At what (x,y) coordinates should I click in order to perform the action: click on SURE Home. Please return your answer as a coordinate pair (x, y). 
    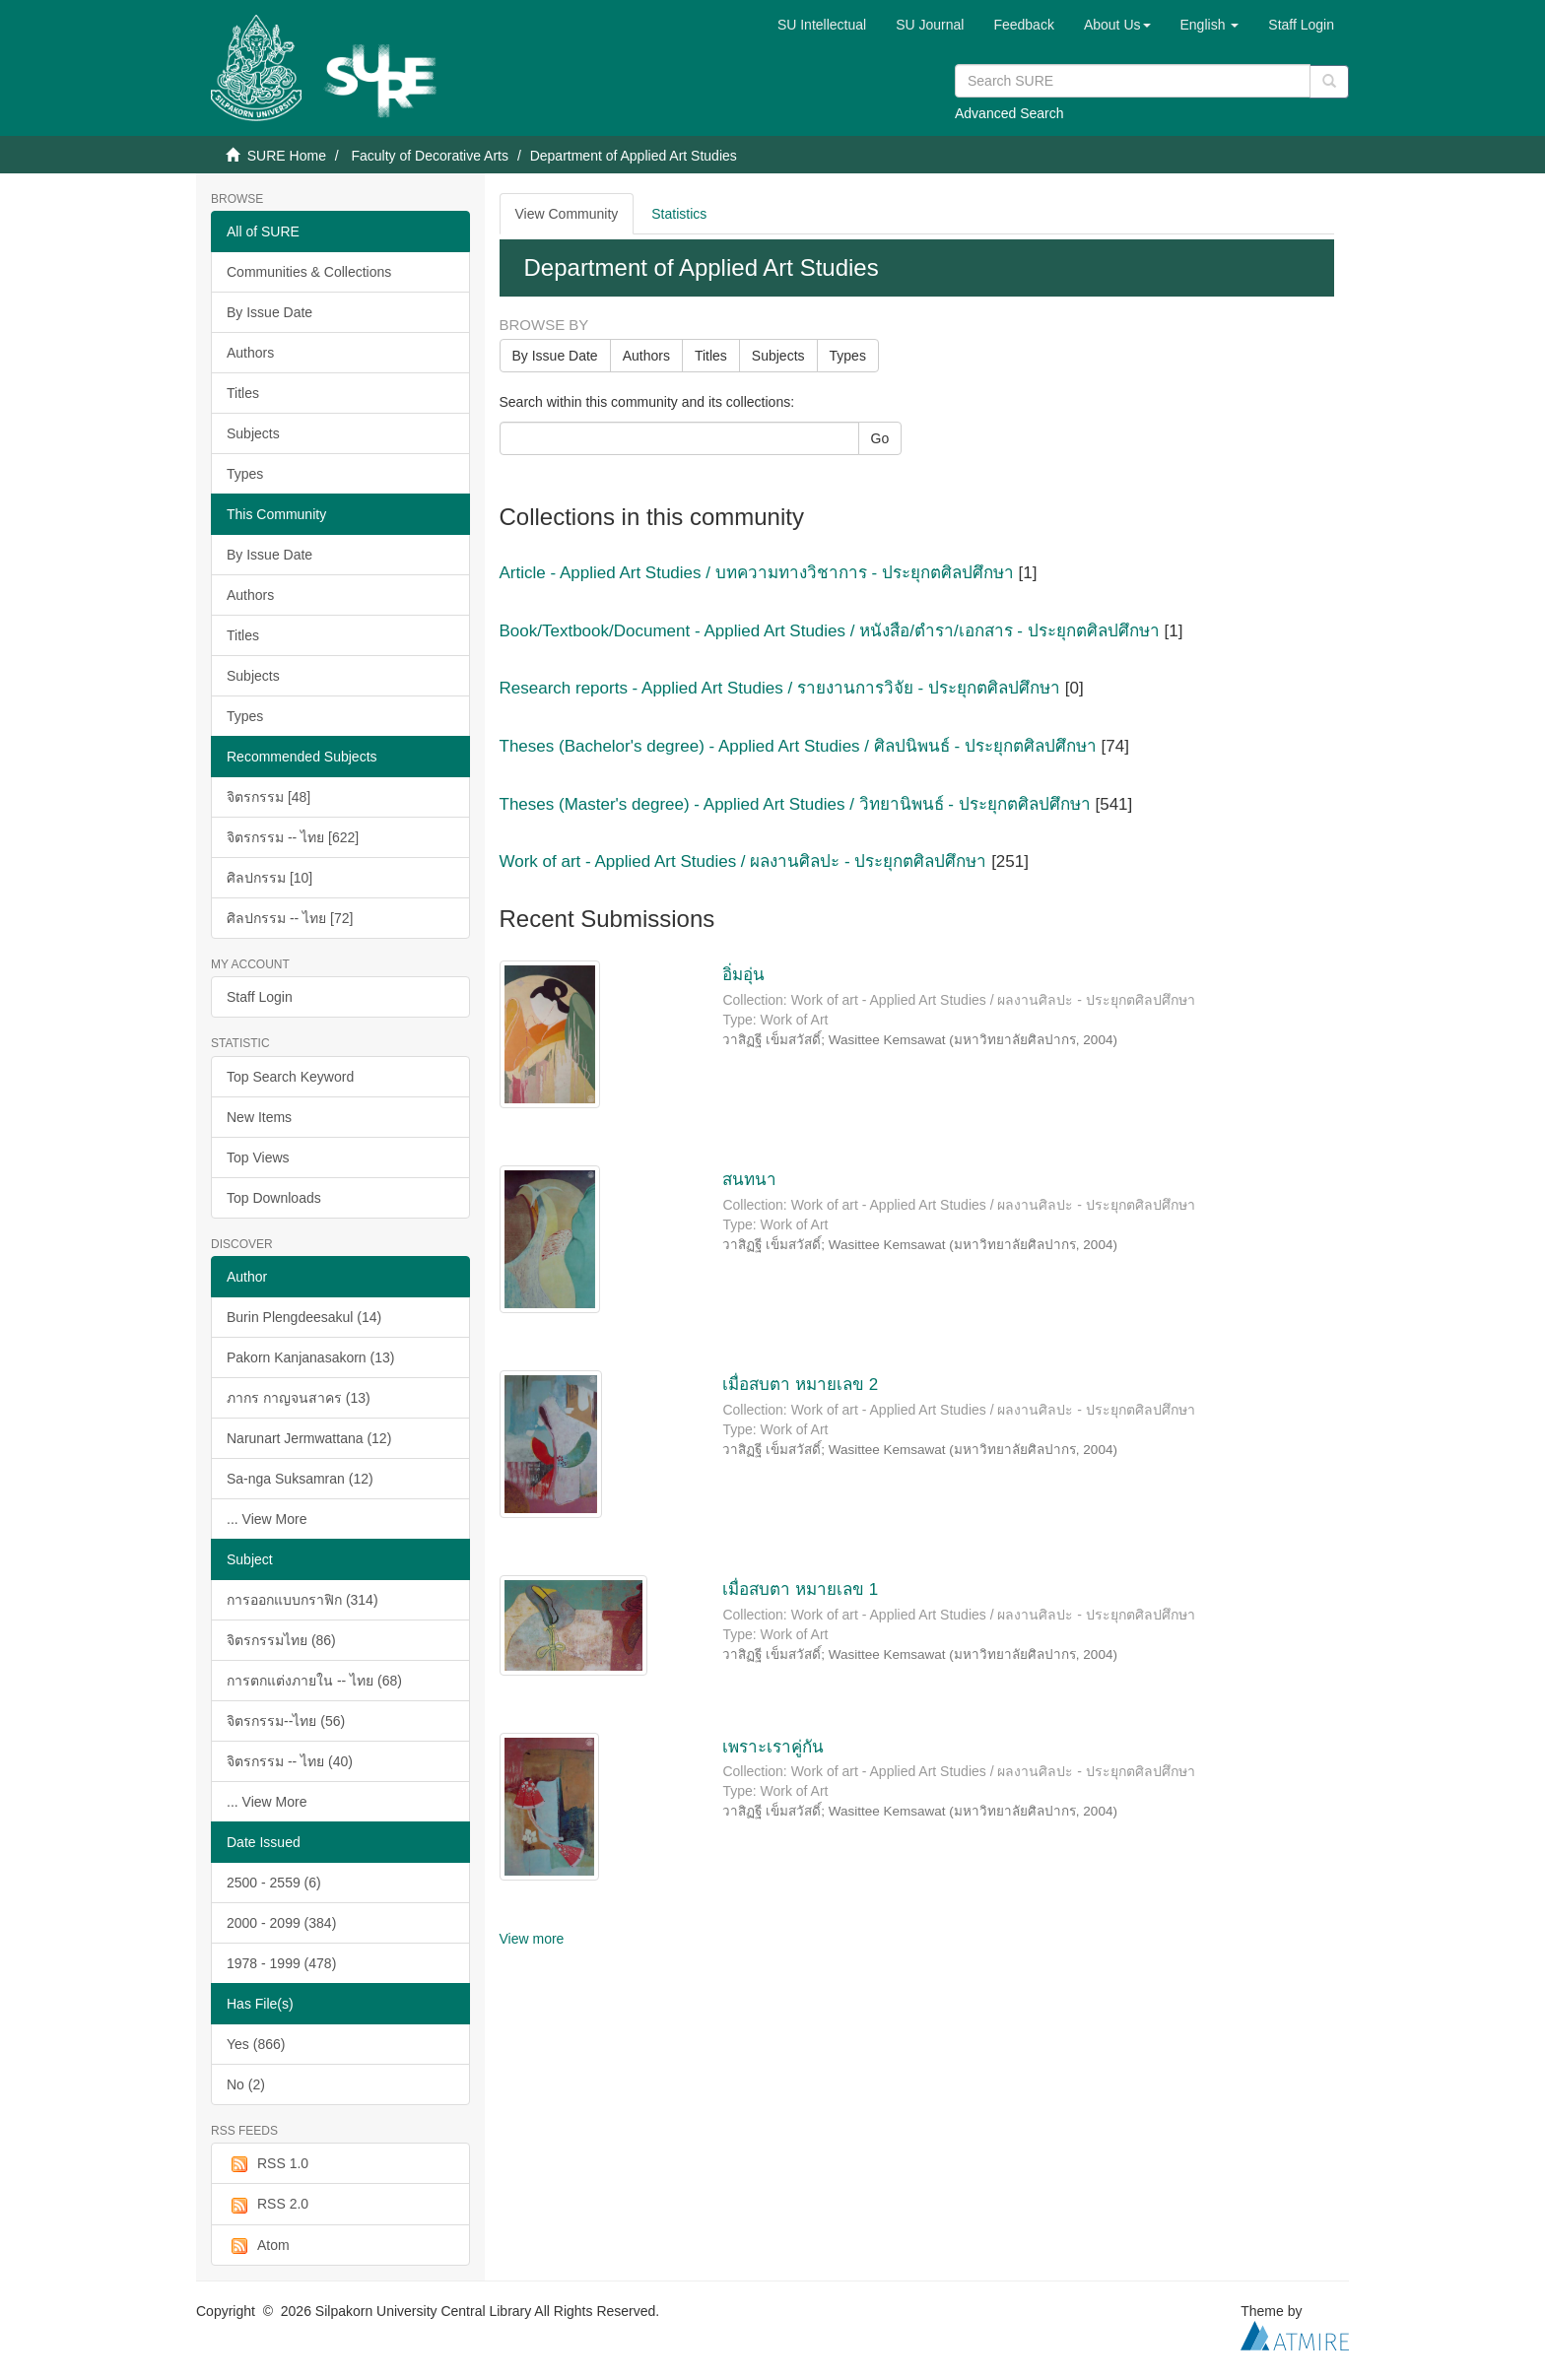
    Looking at the image, I should click on (286, 156).